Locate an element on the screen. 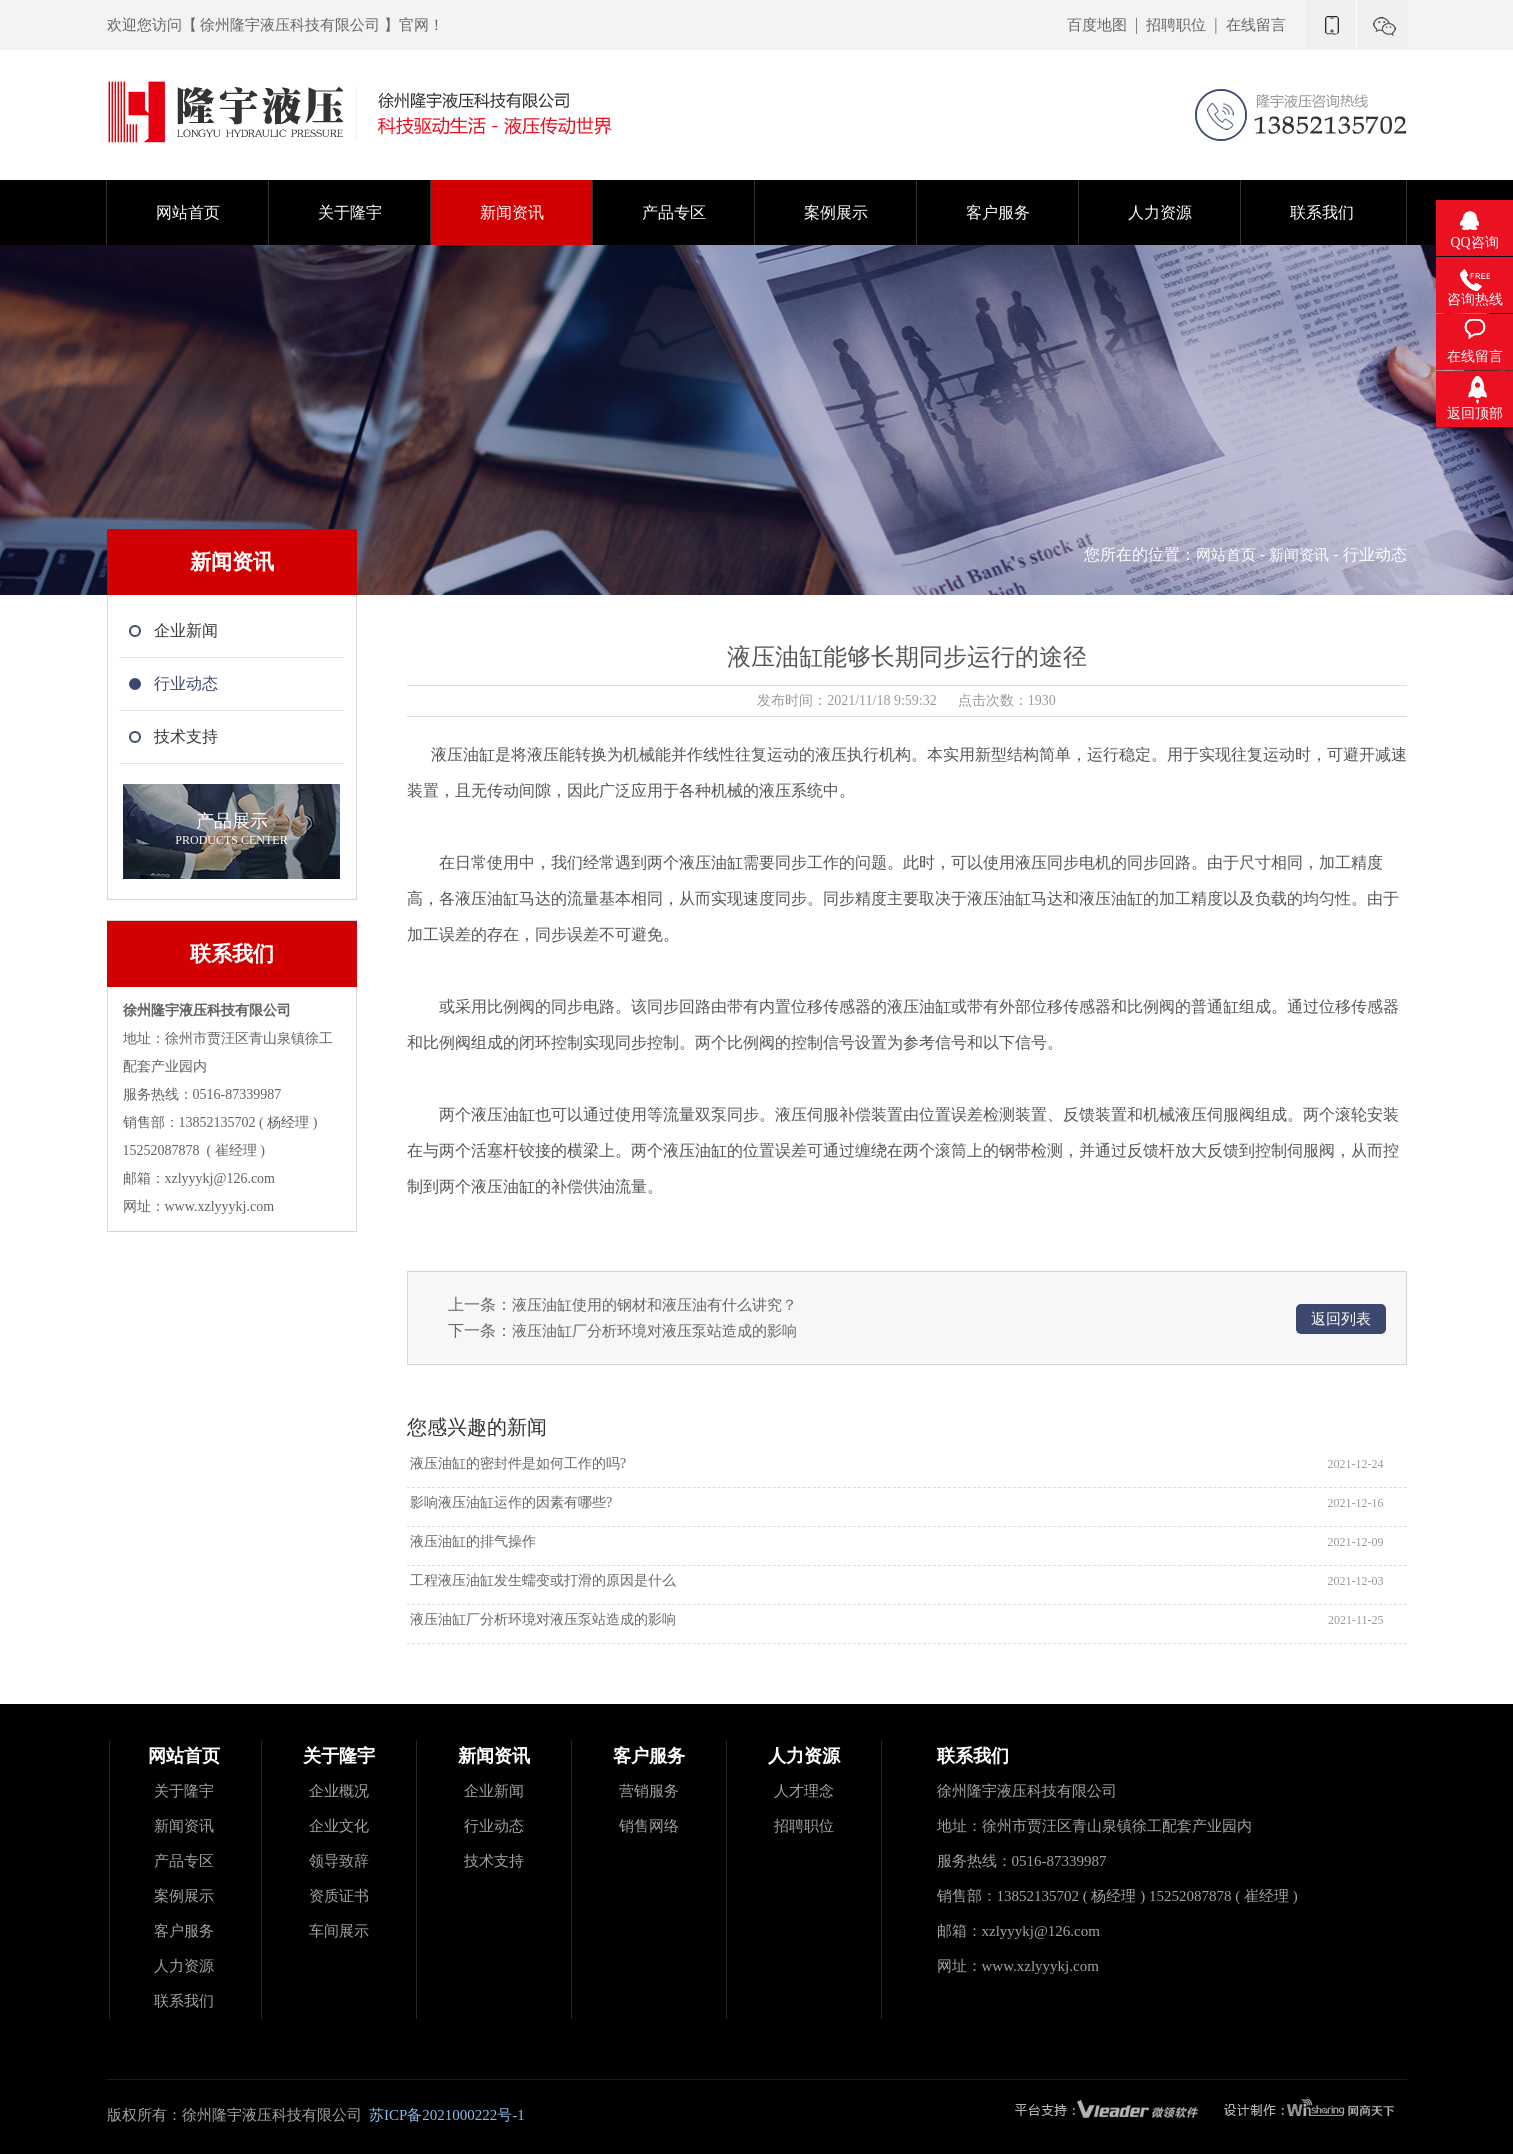 This screenshot has height=2154, width=1513. 新闻资讯 is located at coordinates (1299, 555).